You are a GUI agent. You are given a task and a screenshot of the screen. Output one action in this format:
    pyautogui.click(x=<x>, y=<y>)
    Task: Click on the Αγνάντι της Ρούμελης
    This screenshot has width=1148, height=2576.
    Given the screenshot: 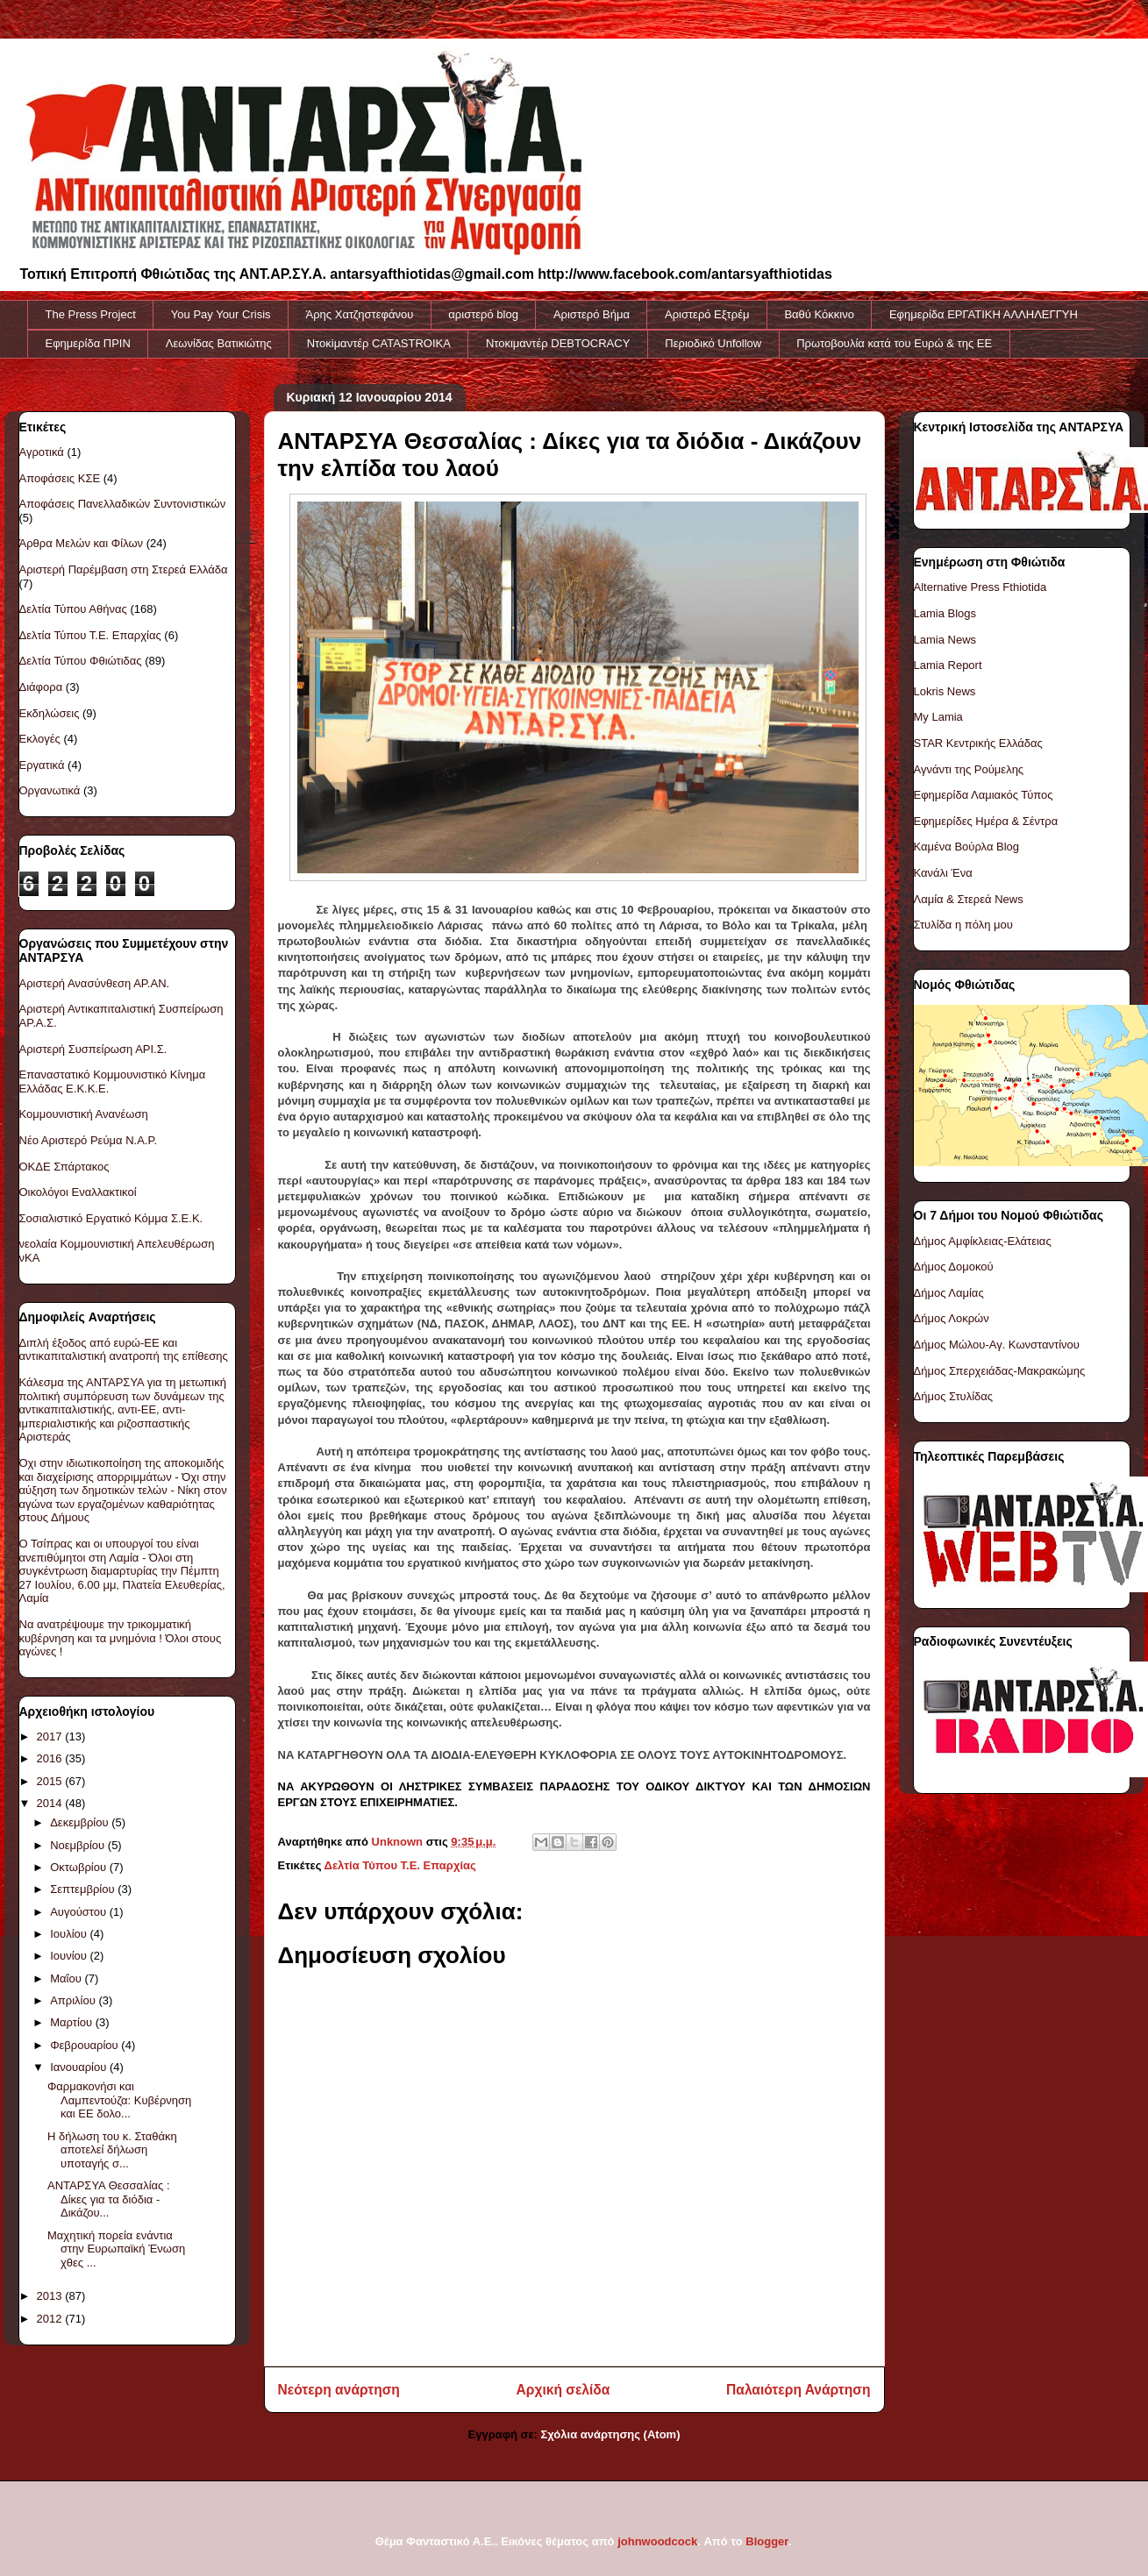 What is the action you would take?
    pyautogui.click(x=969, y=769)
    